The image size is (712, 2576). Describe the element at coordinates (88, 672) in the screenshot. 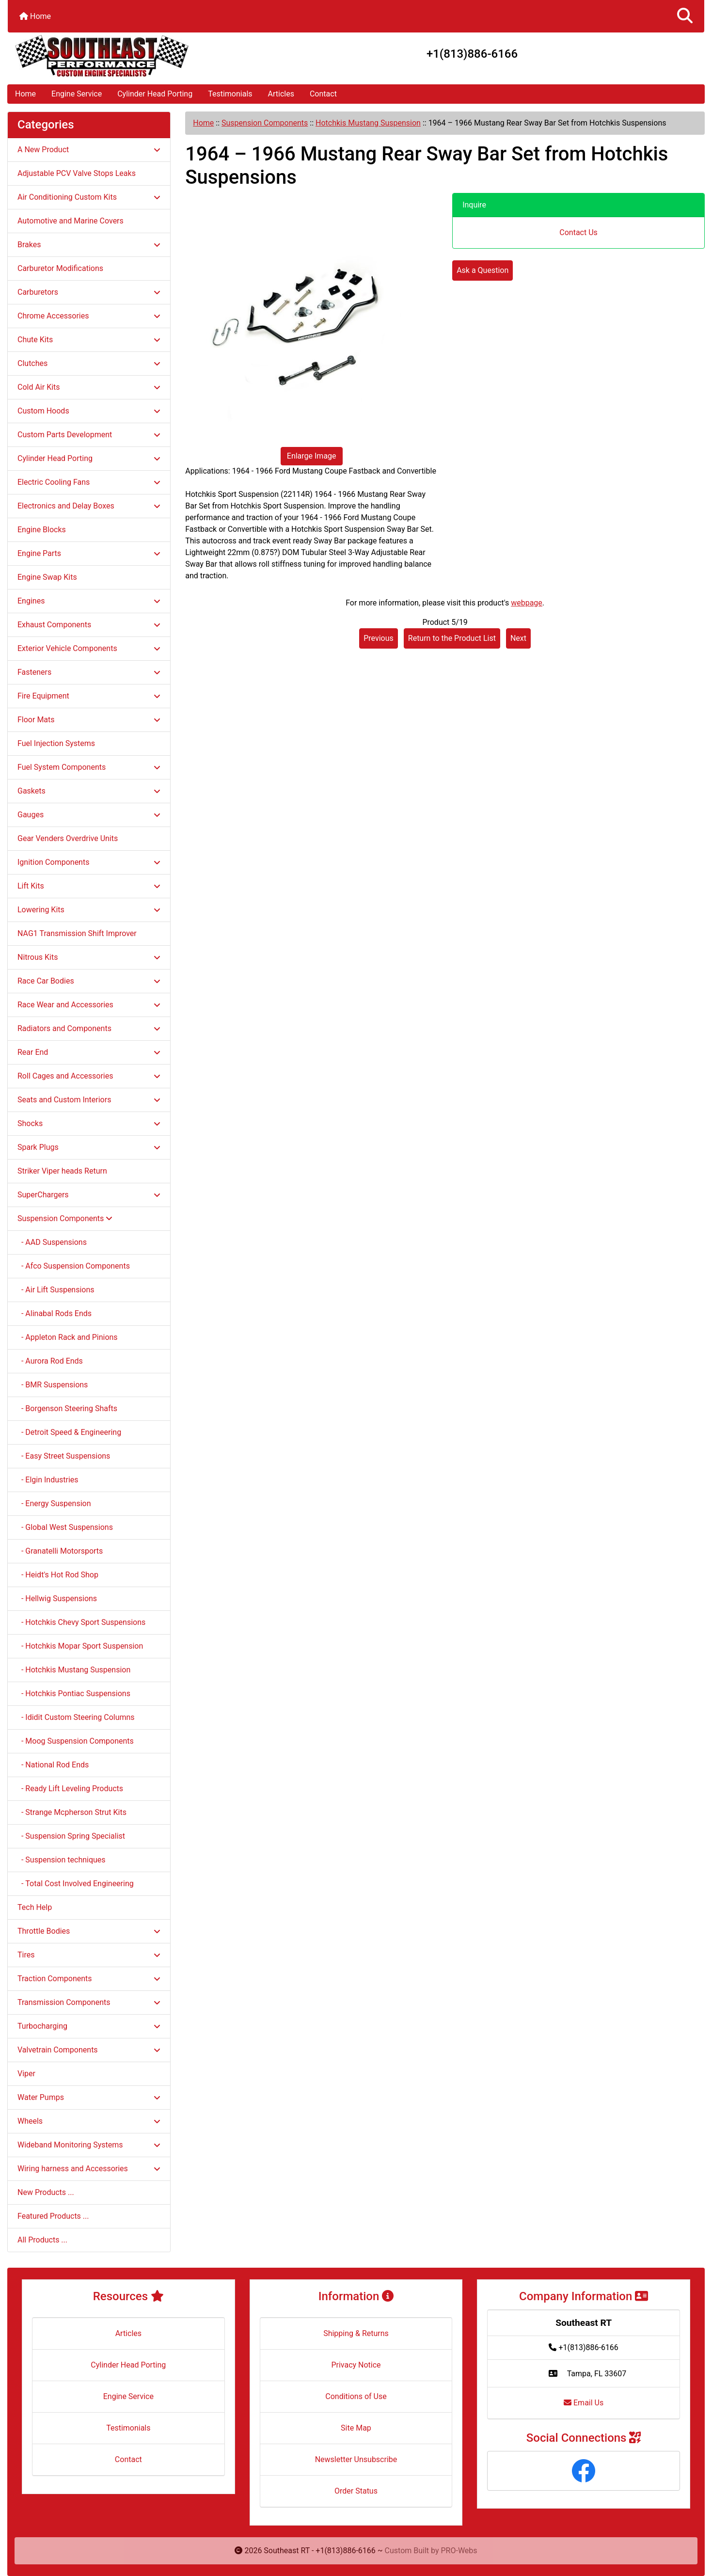

I see `Fasteners` at that location.